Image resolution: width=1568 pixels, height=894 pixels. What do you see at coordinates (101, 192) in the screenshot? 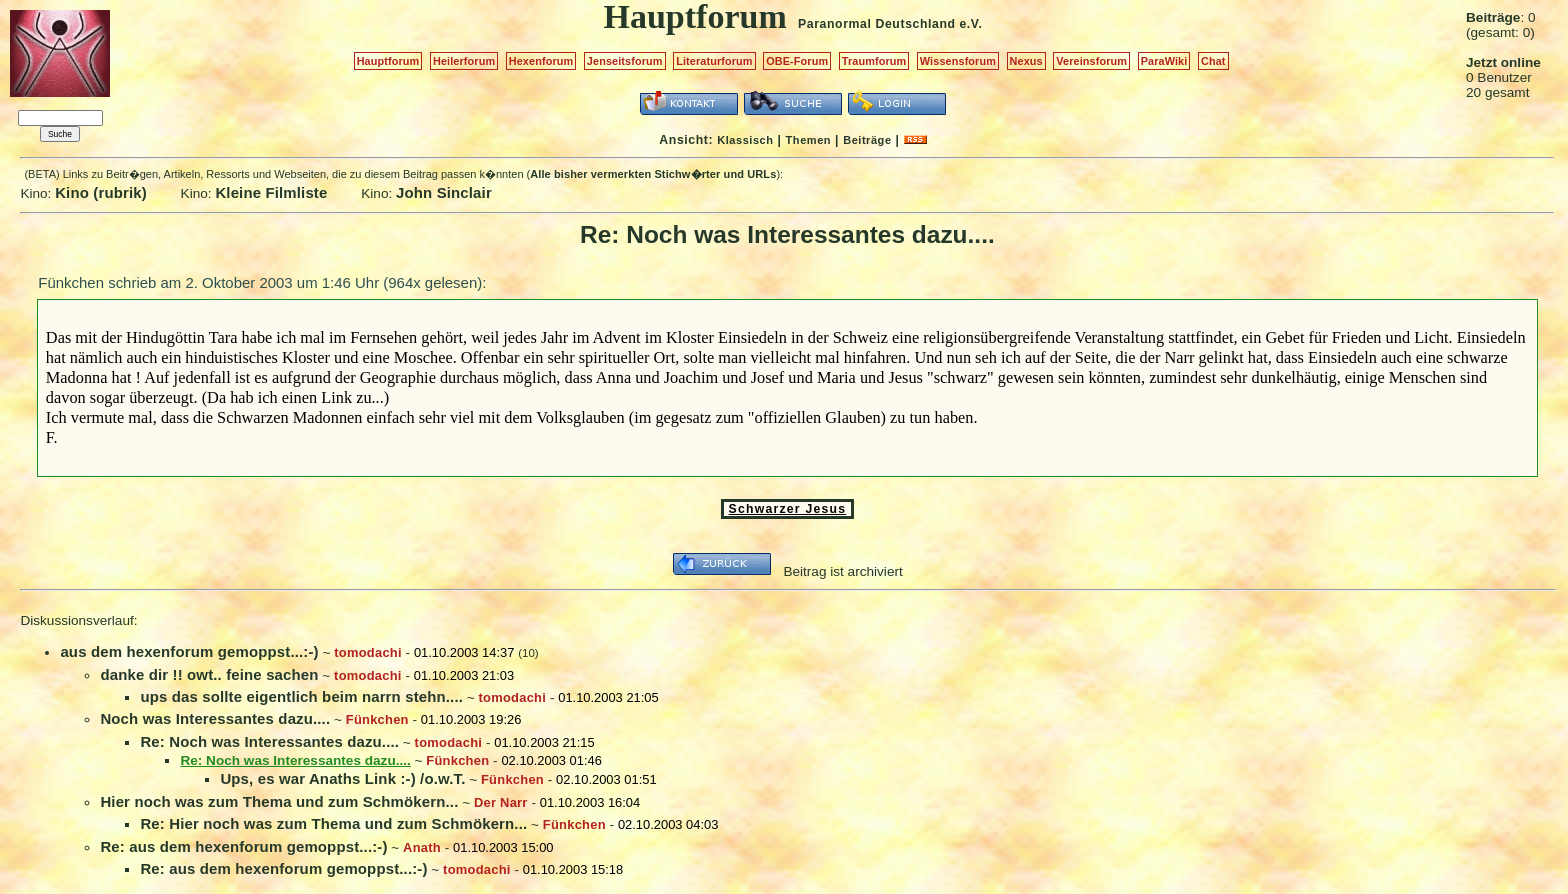
I see `Kino (rubrik)` at bounding box center [101, 192].